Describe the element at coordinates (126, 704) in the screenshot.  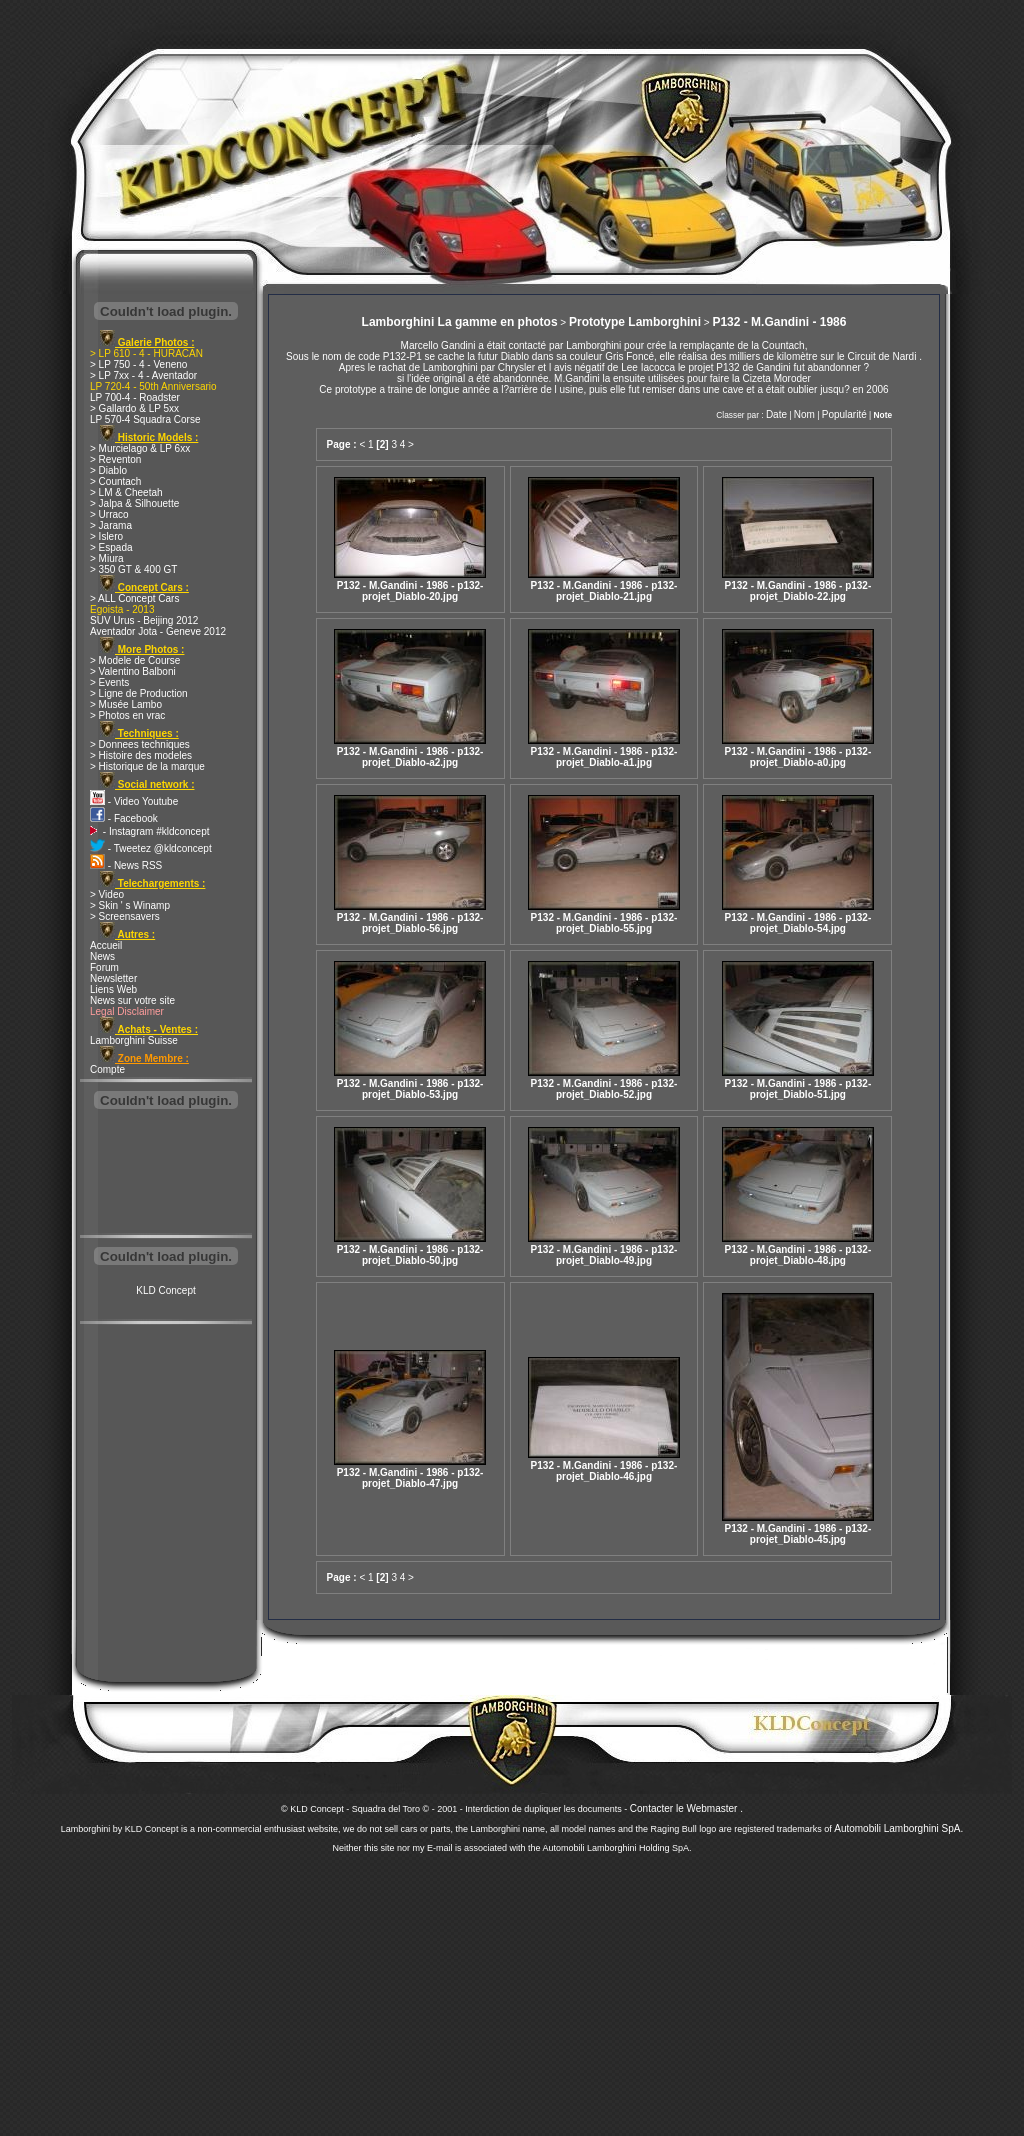
I see `> Musée Lambo` at that location.